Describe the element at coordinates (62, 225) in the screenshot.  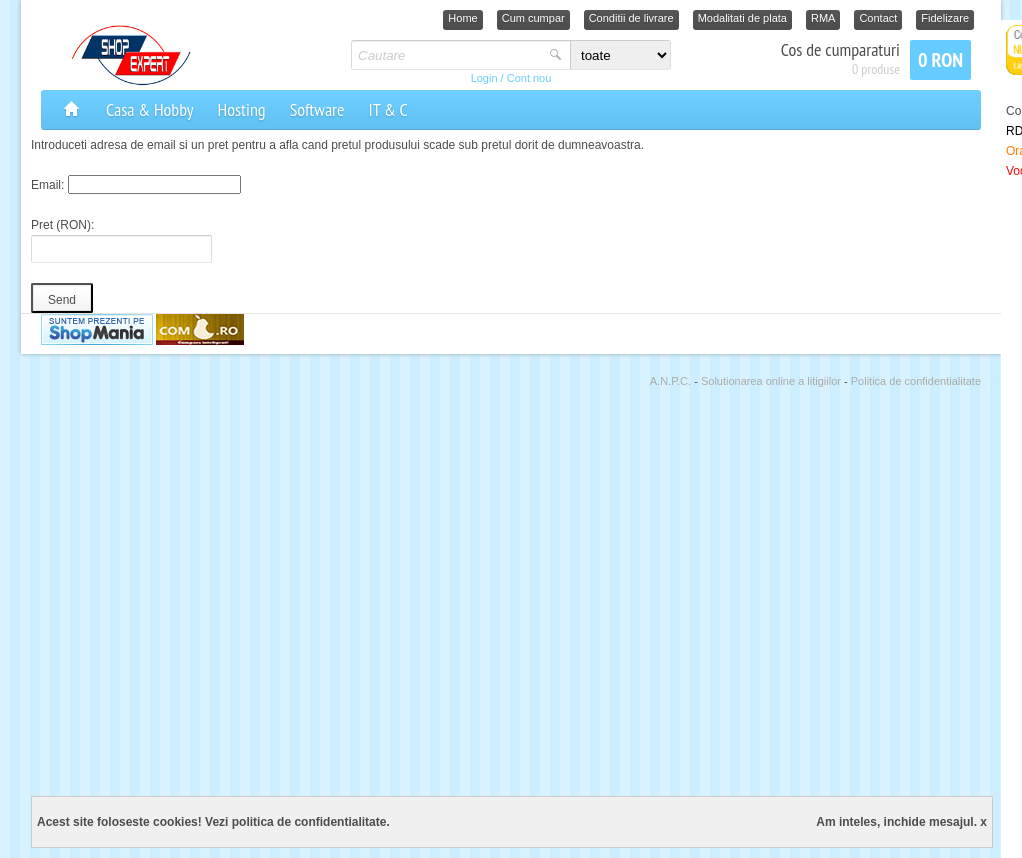
I see `Pret (RON):` at that location.